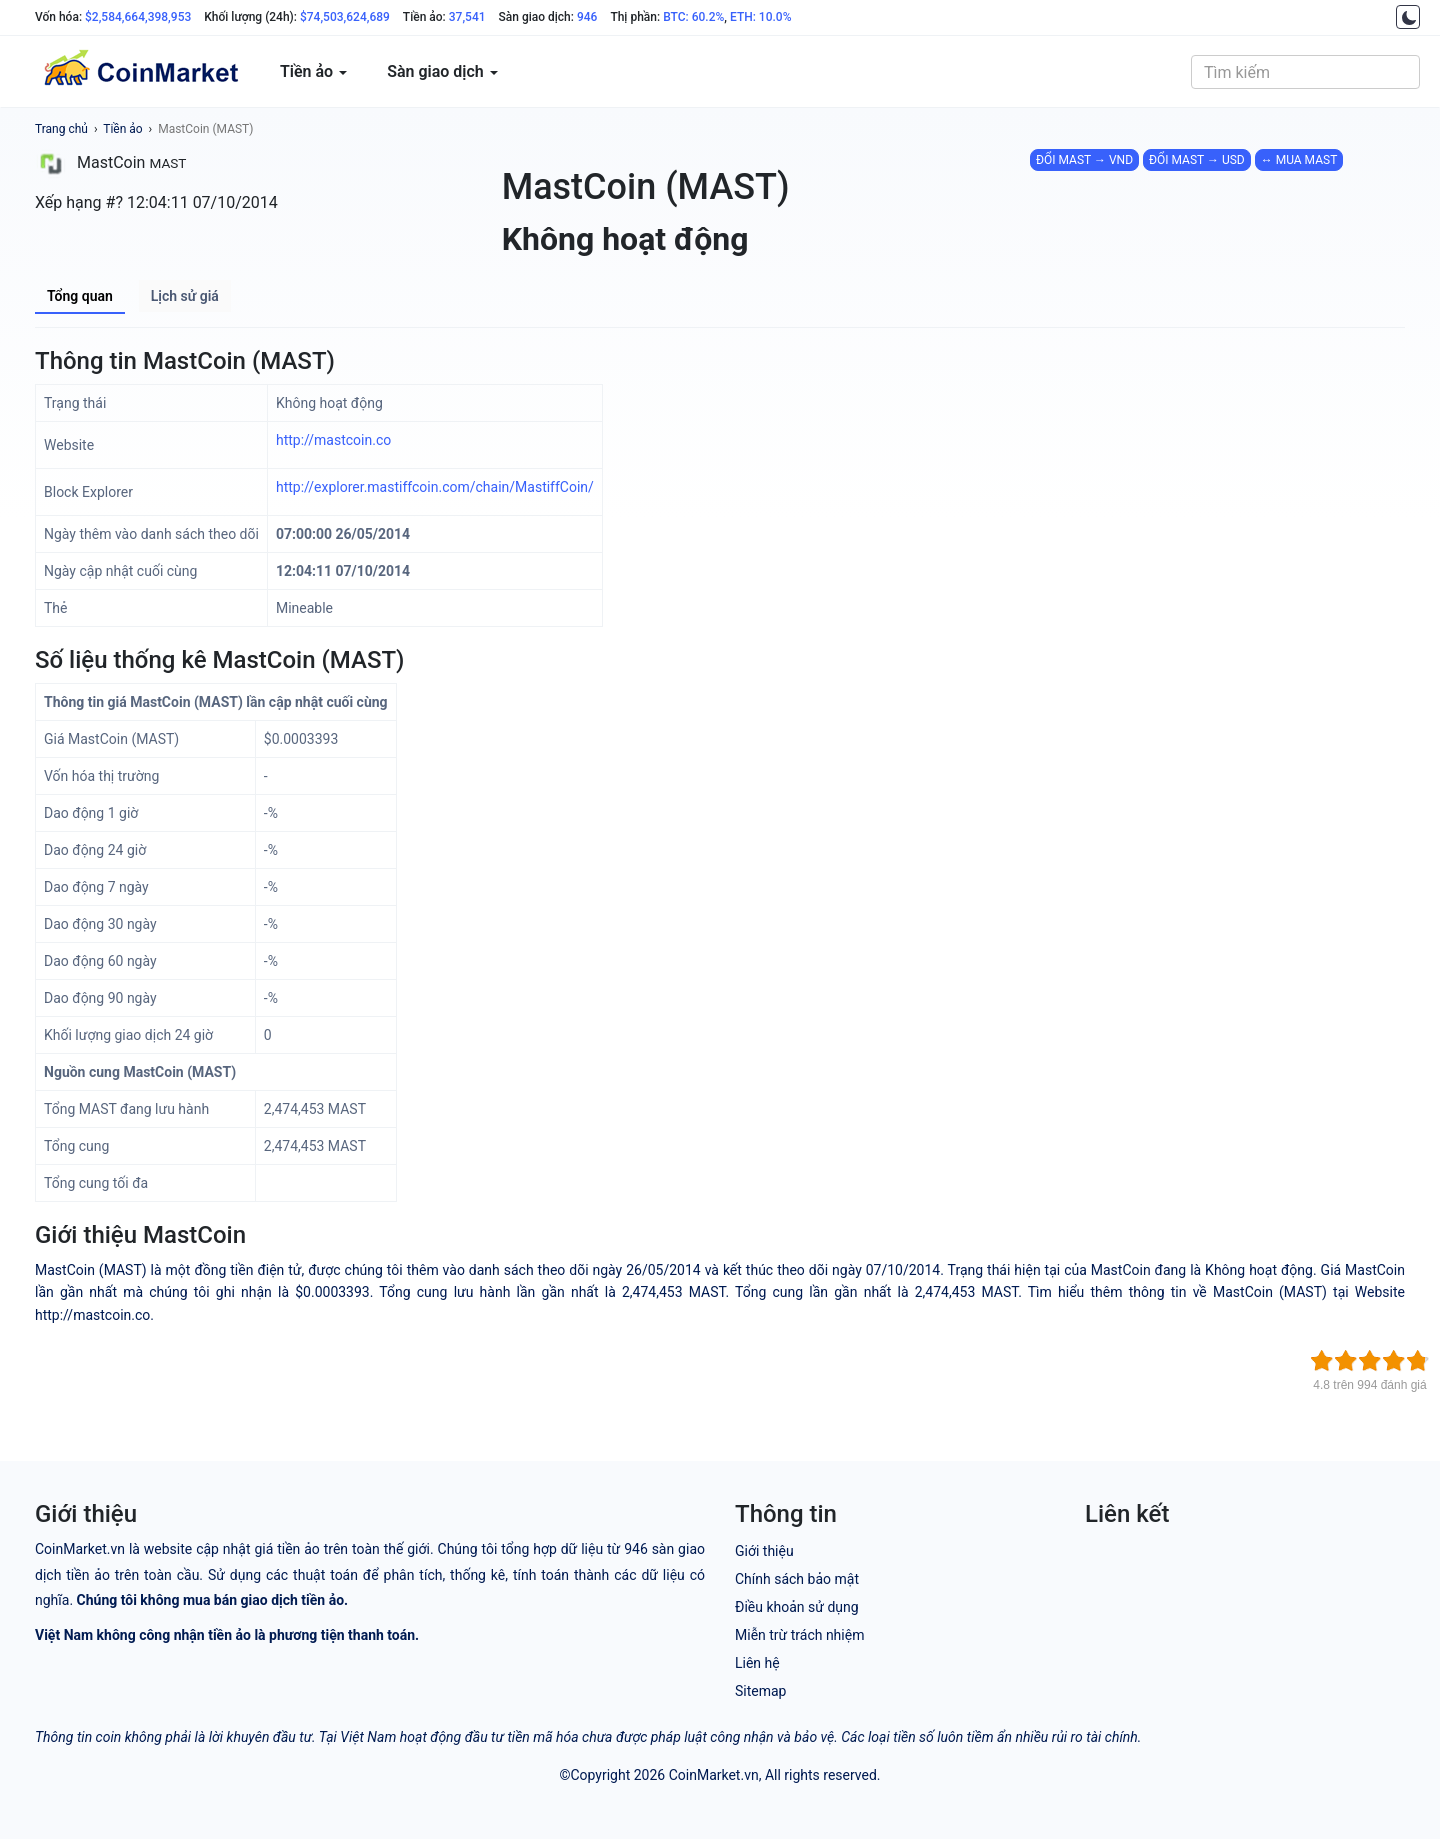 The height and width of the screenshot is (1839, 1440). Describe the element at coordinates (714, 1775) in the screenshot. I see `CoinMarket.vn` at that location.